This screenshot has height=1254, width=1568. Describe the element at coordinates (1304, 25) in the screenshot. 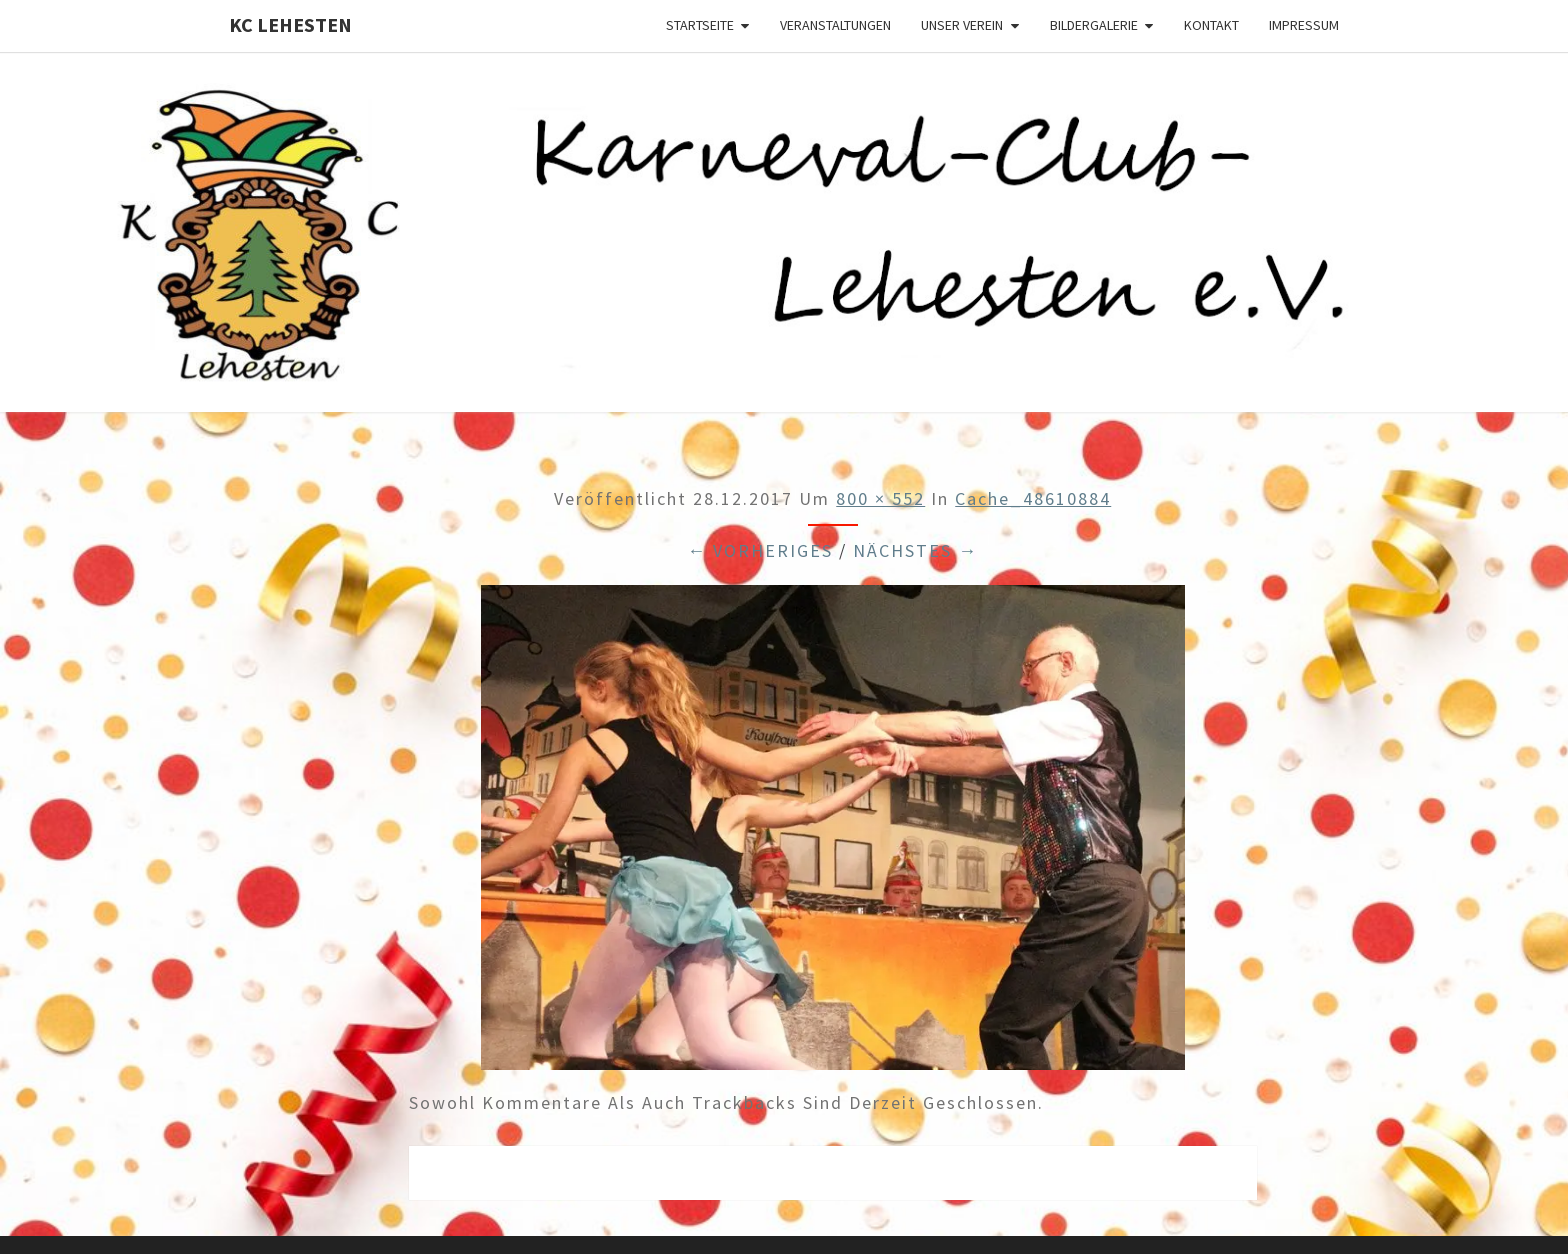

I see `Impressum` at that location.